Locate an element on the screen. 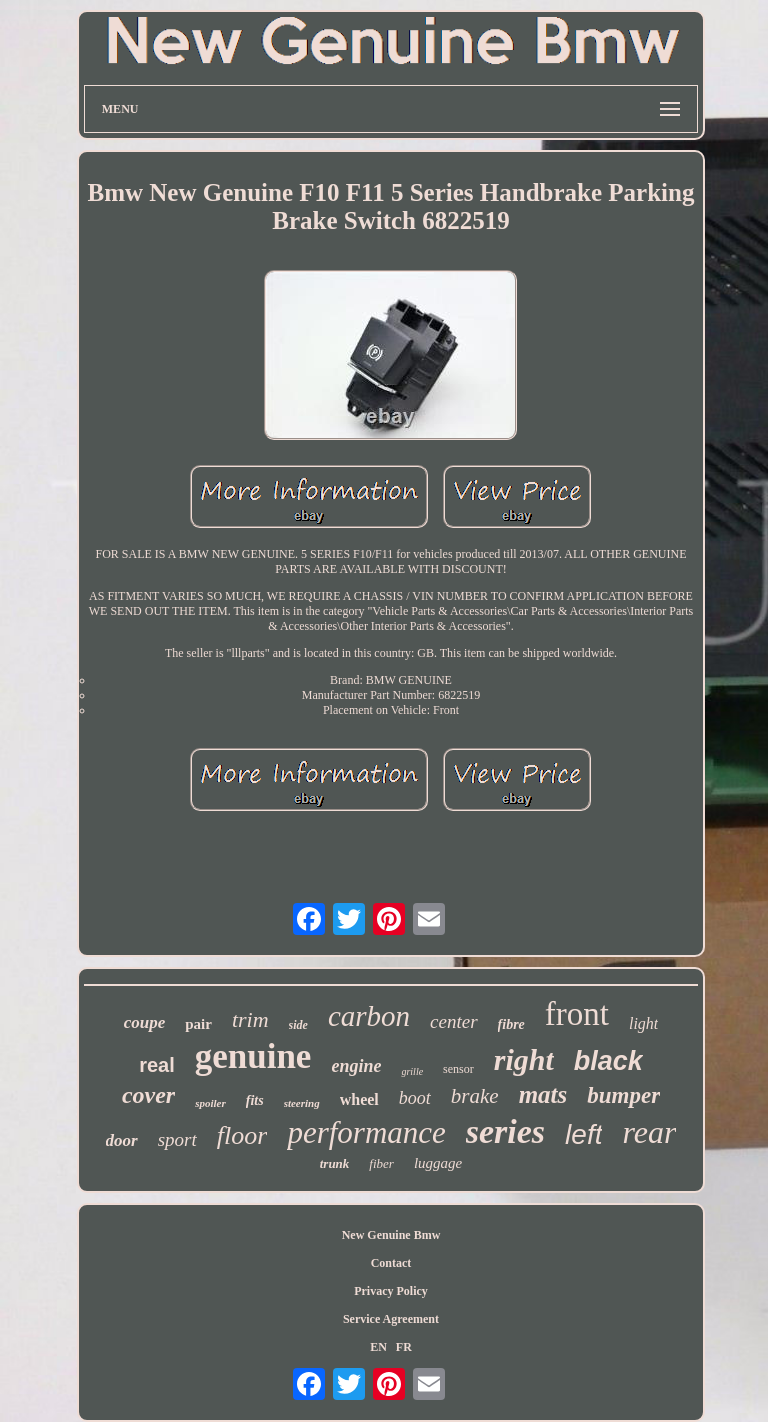 This screenshot has width=768, height=1422. engine is located at coordinates (356, 1066).